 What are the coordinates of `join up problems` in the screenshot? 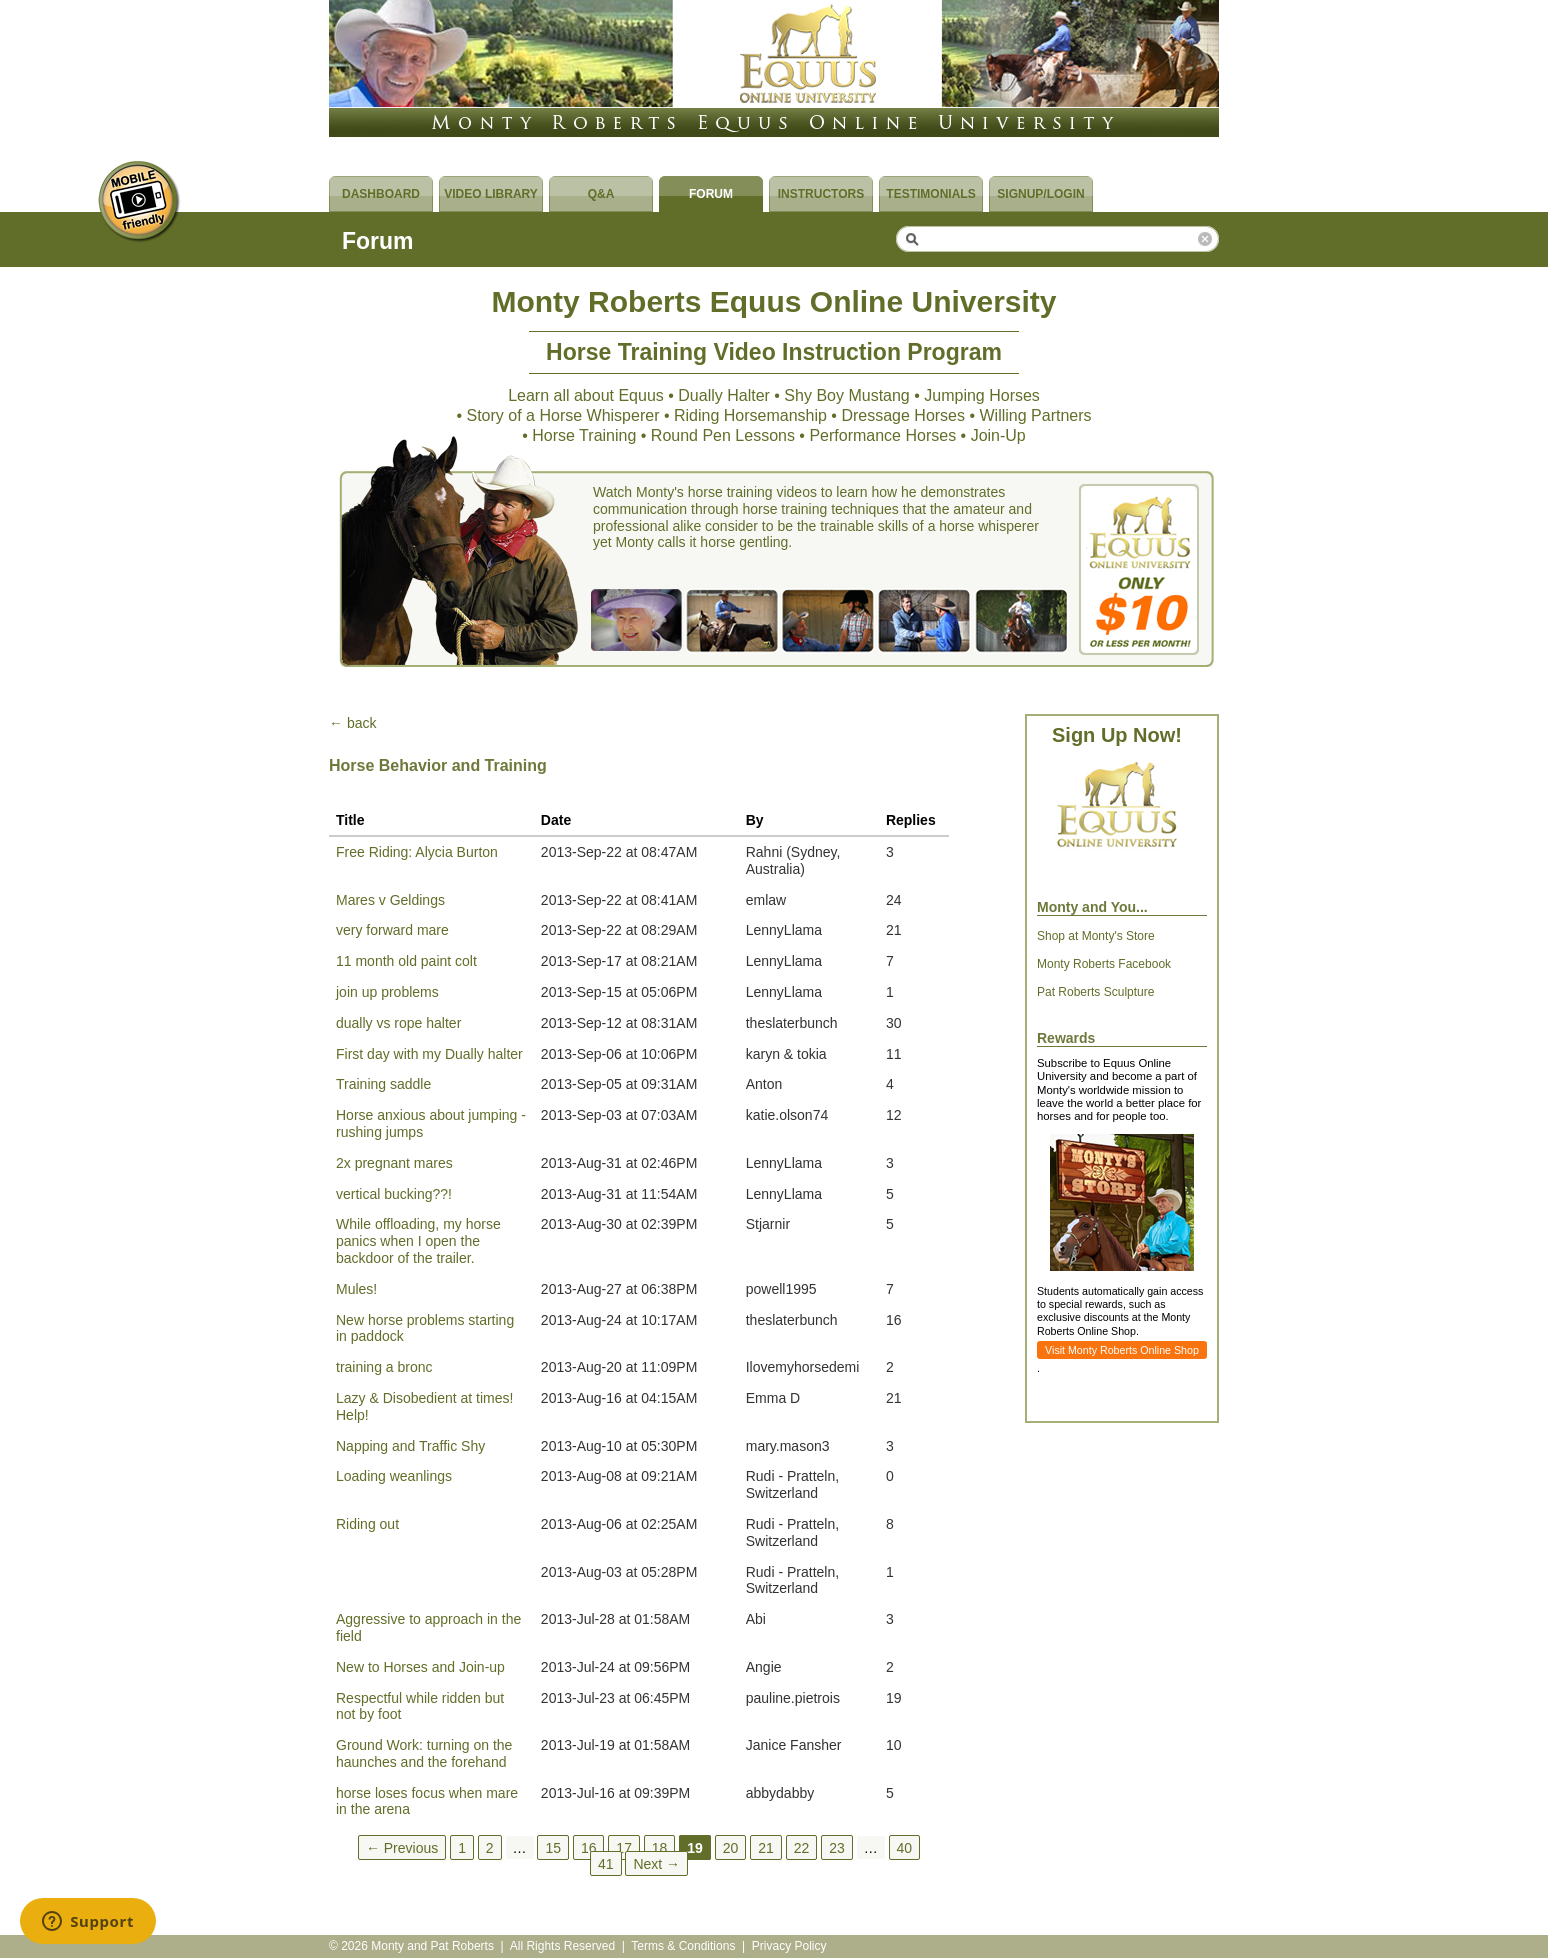 It's located at (387, 992).